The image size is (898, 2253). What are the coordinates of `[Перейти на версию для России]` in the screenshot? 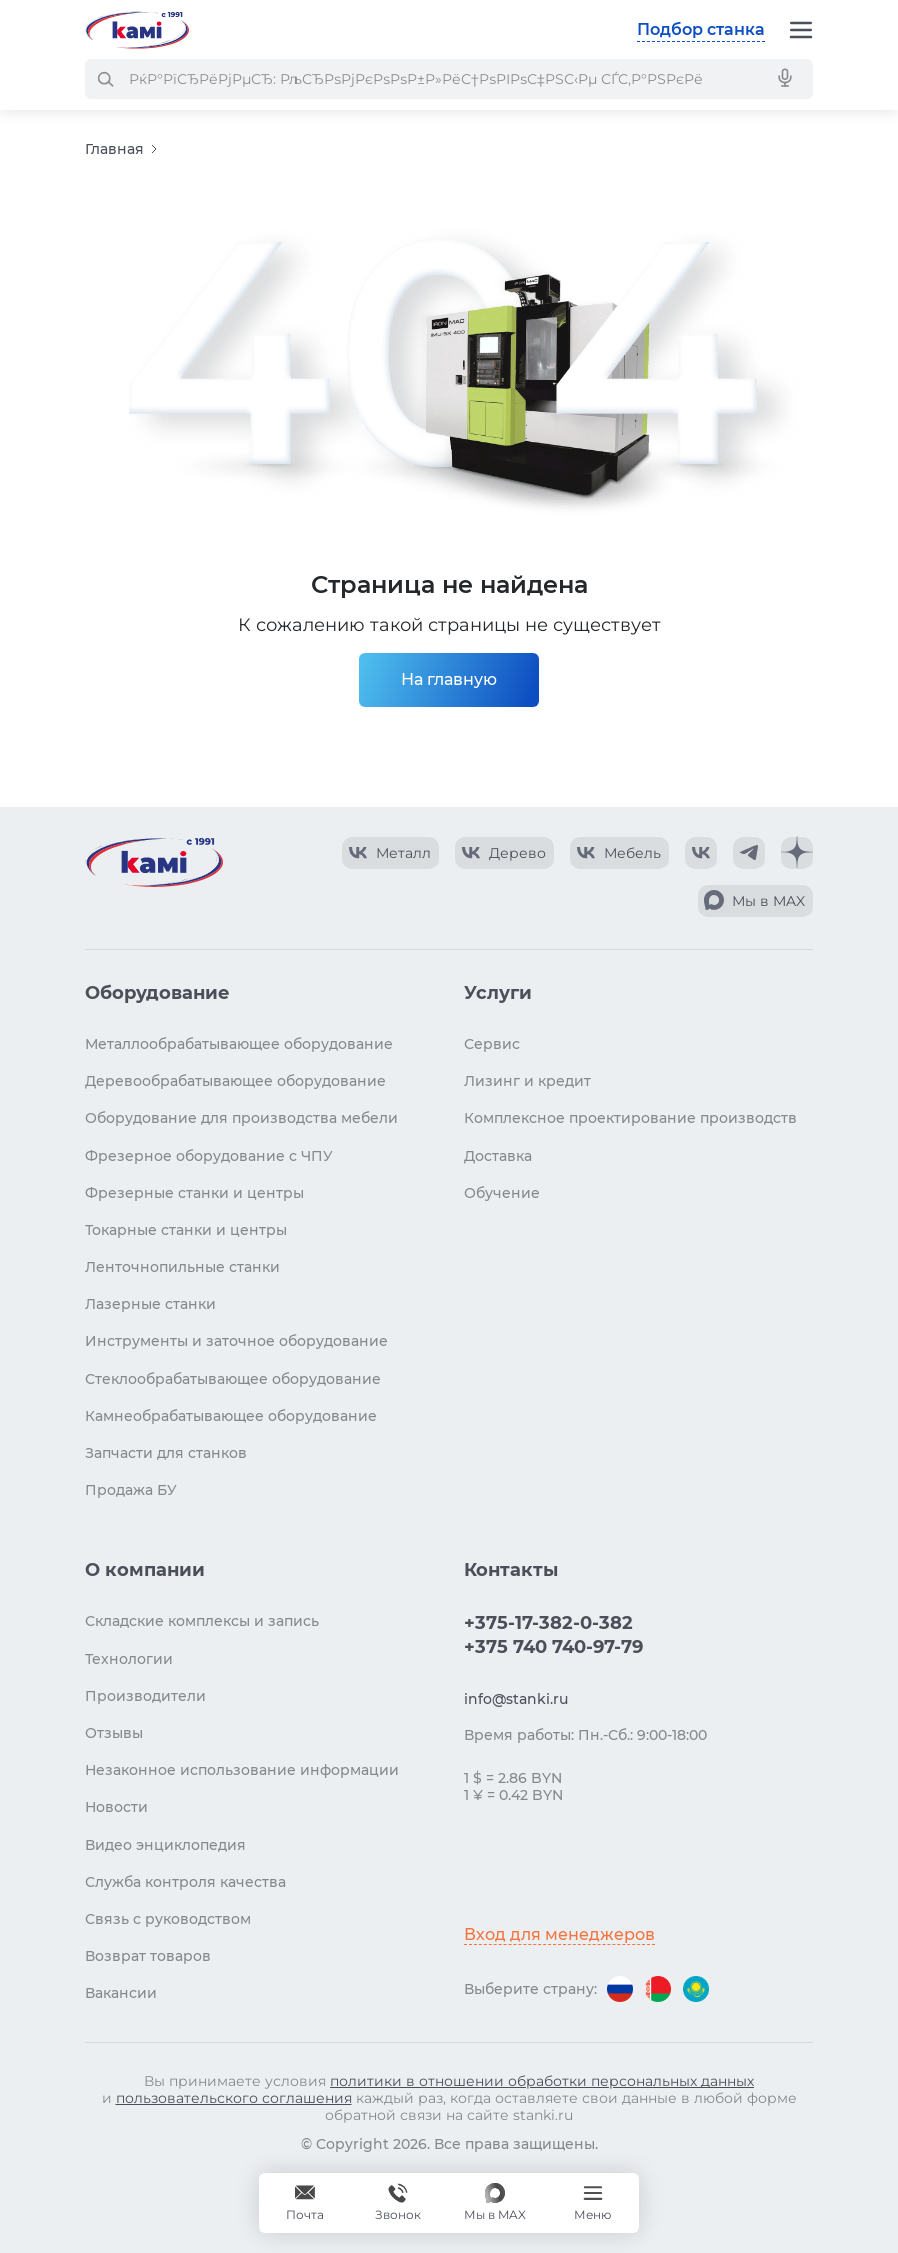 It's located at (620, 1989).